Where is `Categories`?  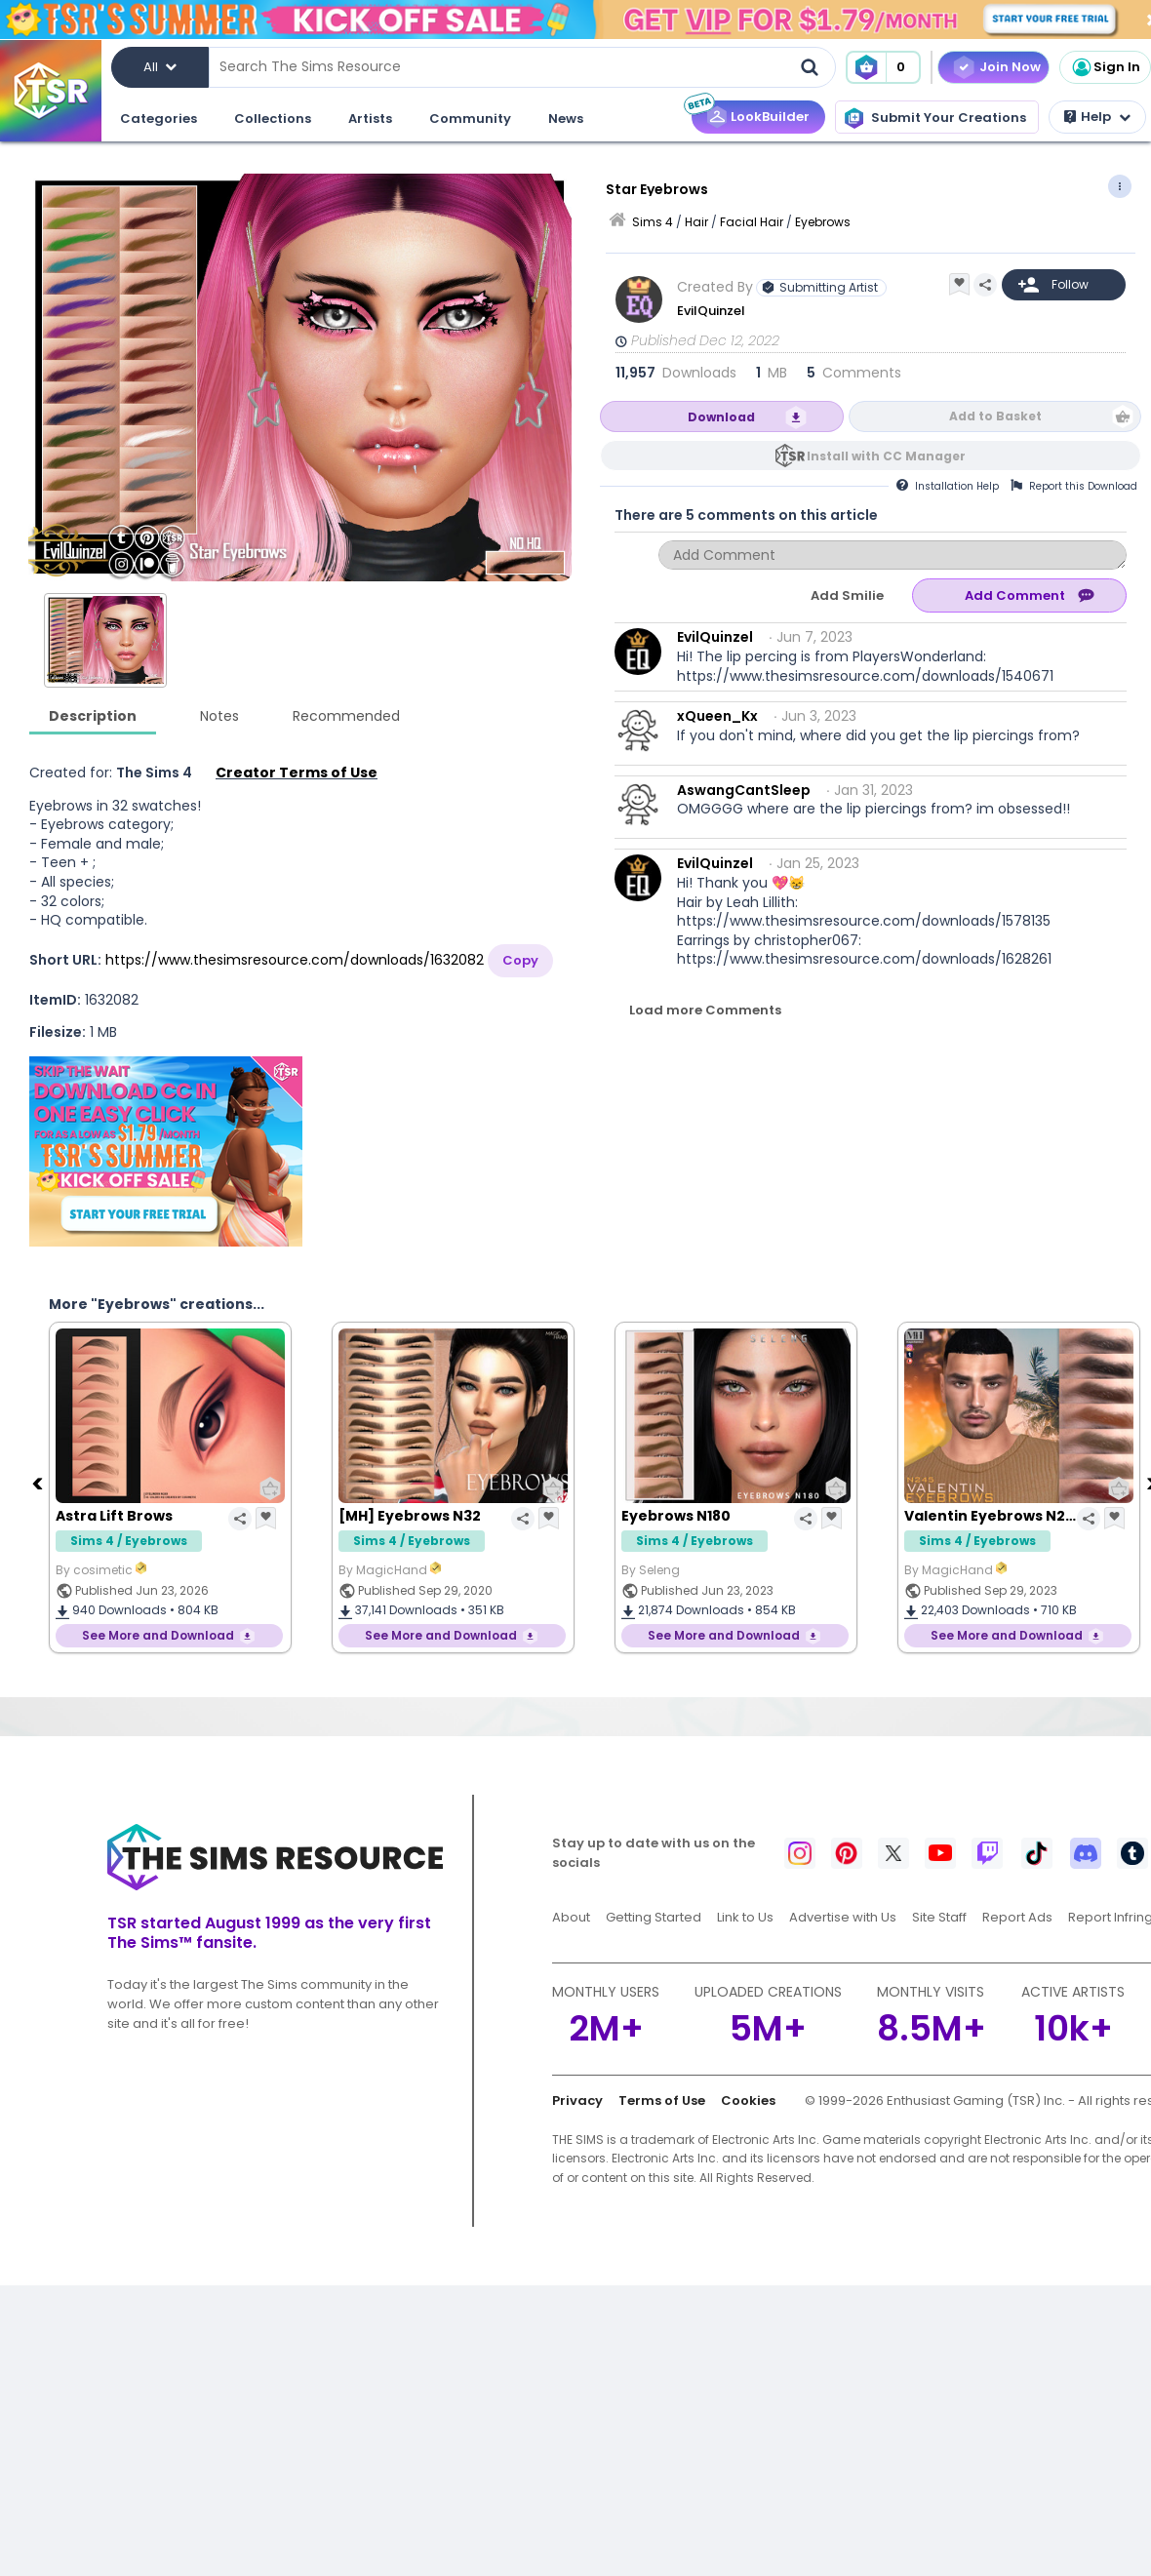 Categories is located at coordinates (158, 118).